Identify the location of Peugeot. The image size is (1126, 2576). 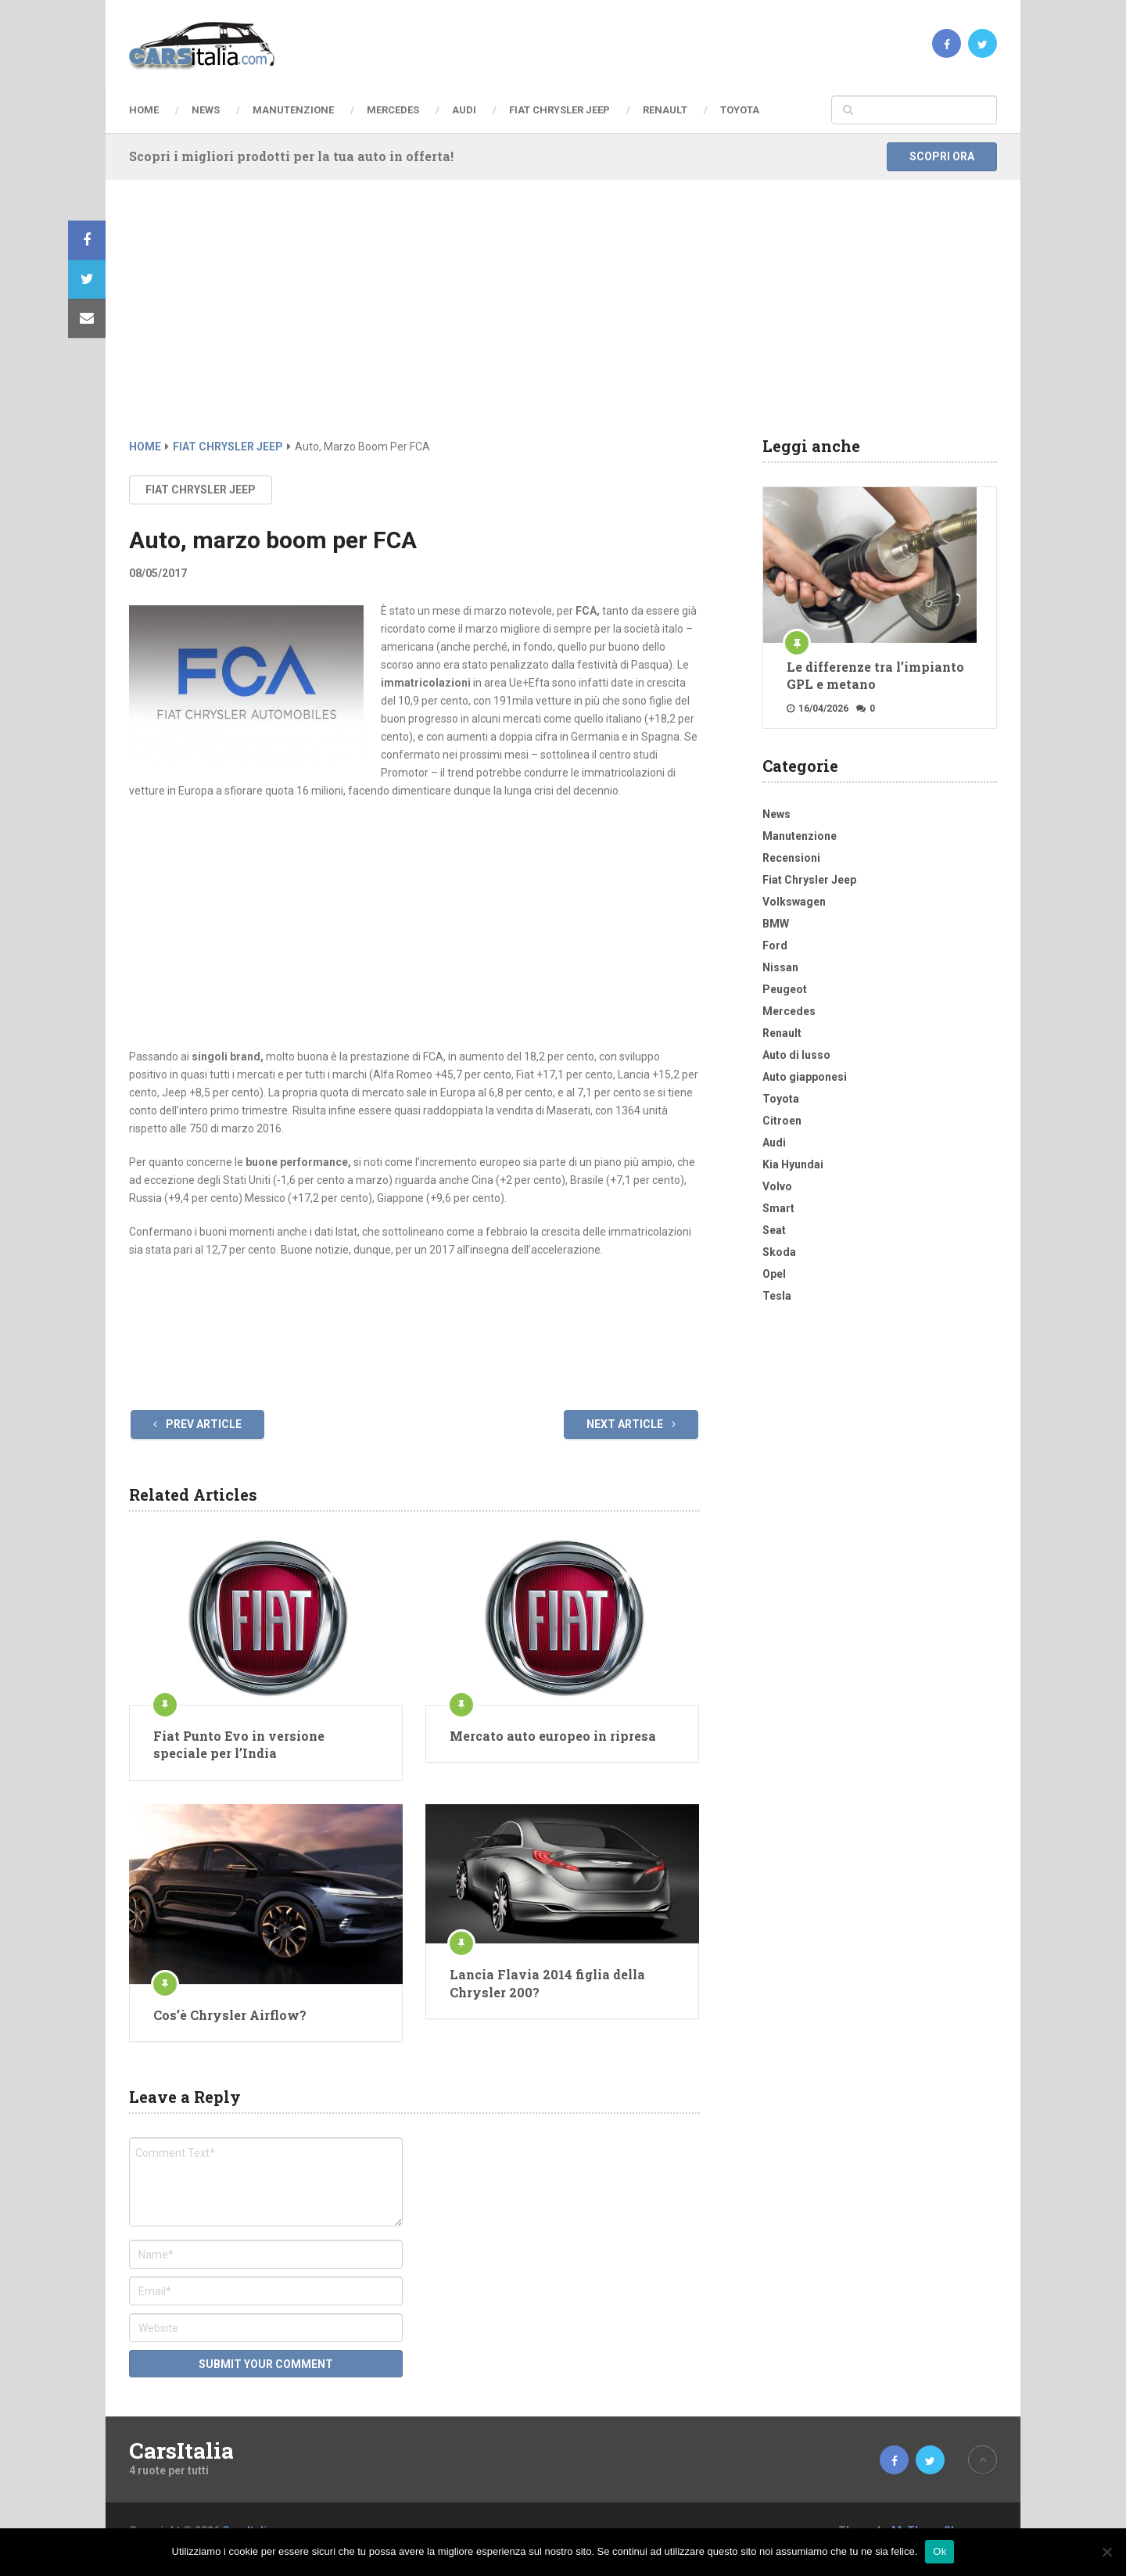
(784, 989).